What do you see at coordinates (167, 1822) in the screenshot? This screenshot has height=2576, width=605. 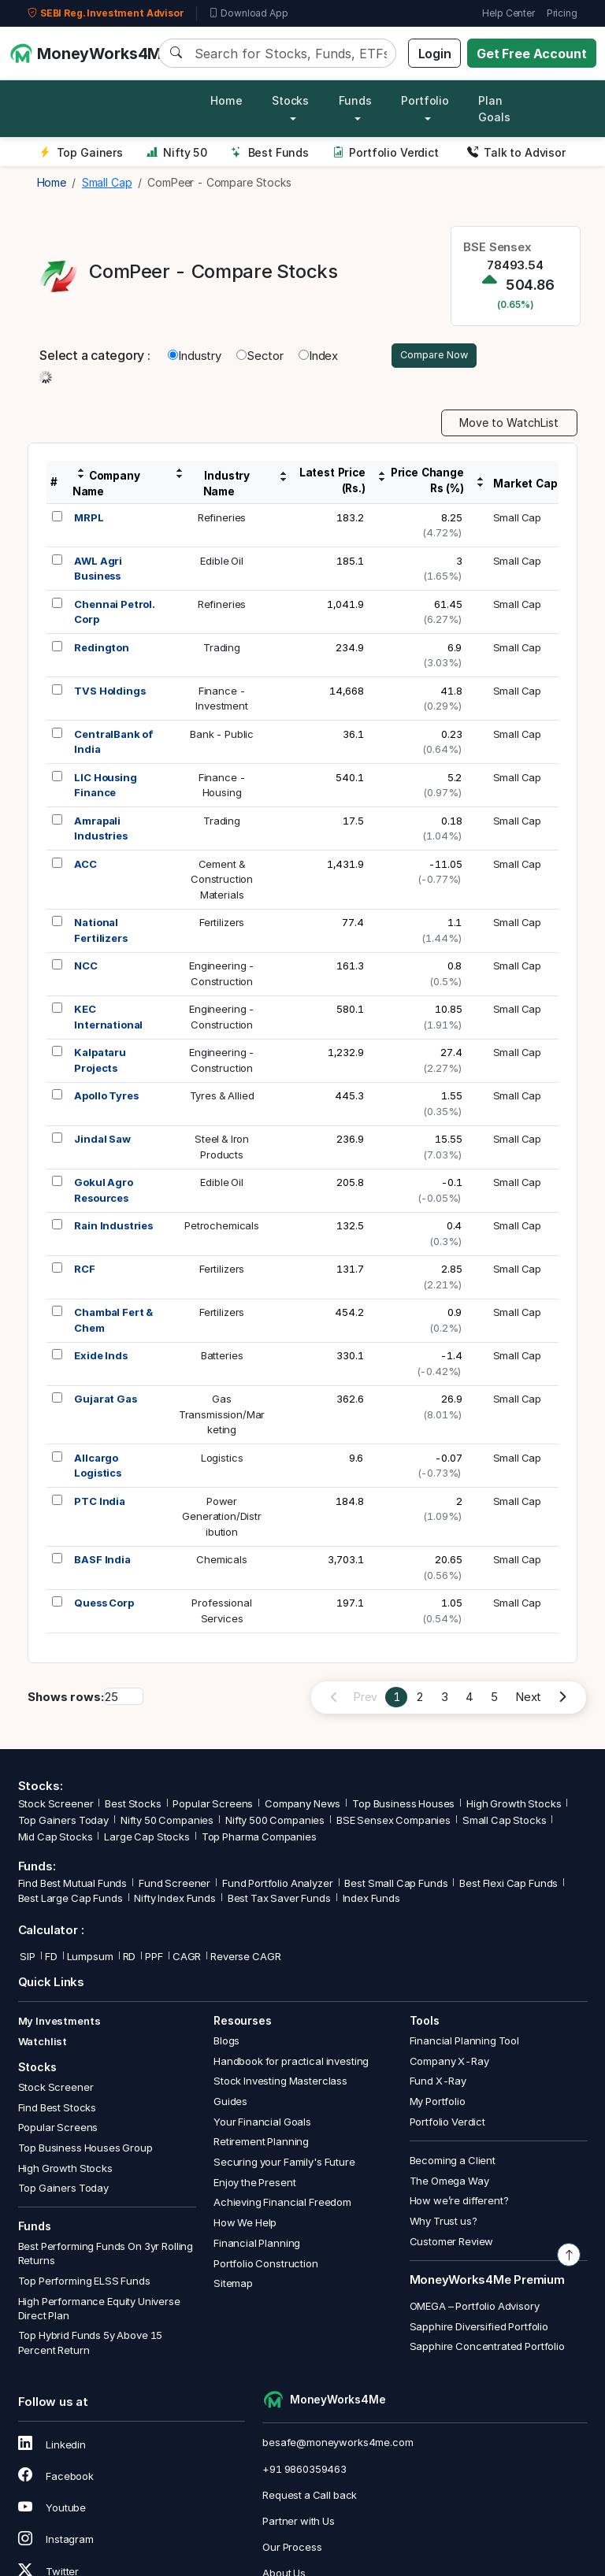 I see `Nifty 50 Companies` at bounding box center [167, 1822].